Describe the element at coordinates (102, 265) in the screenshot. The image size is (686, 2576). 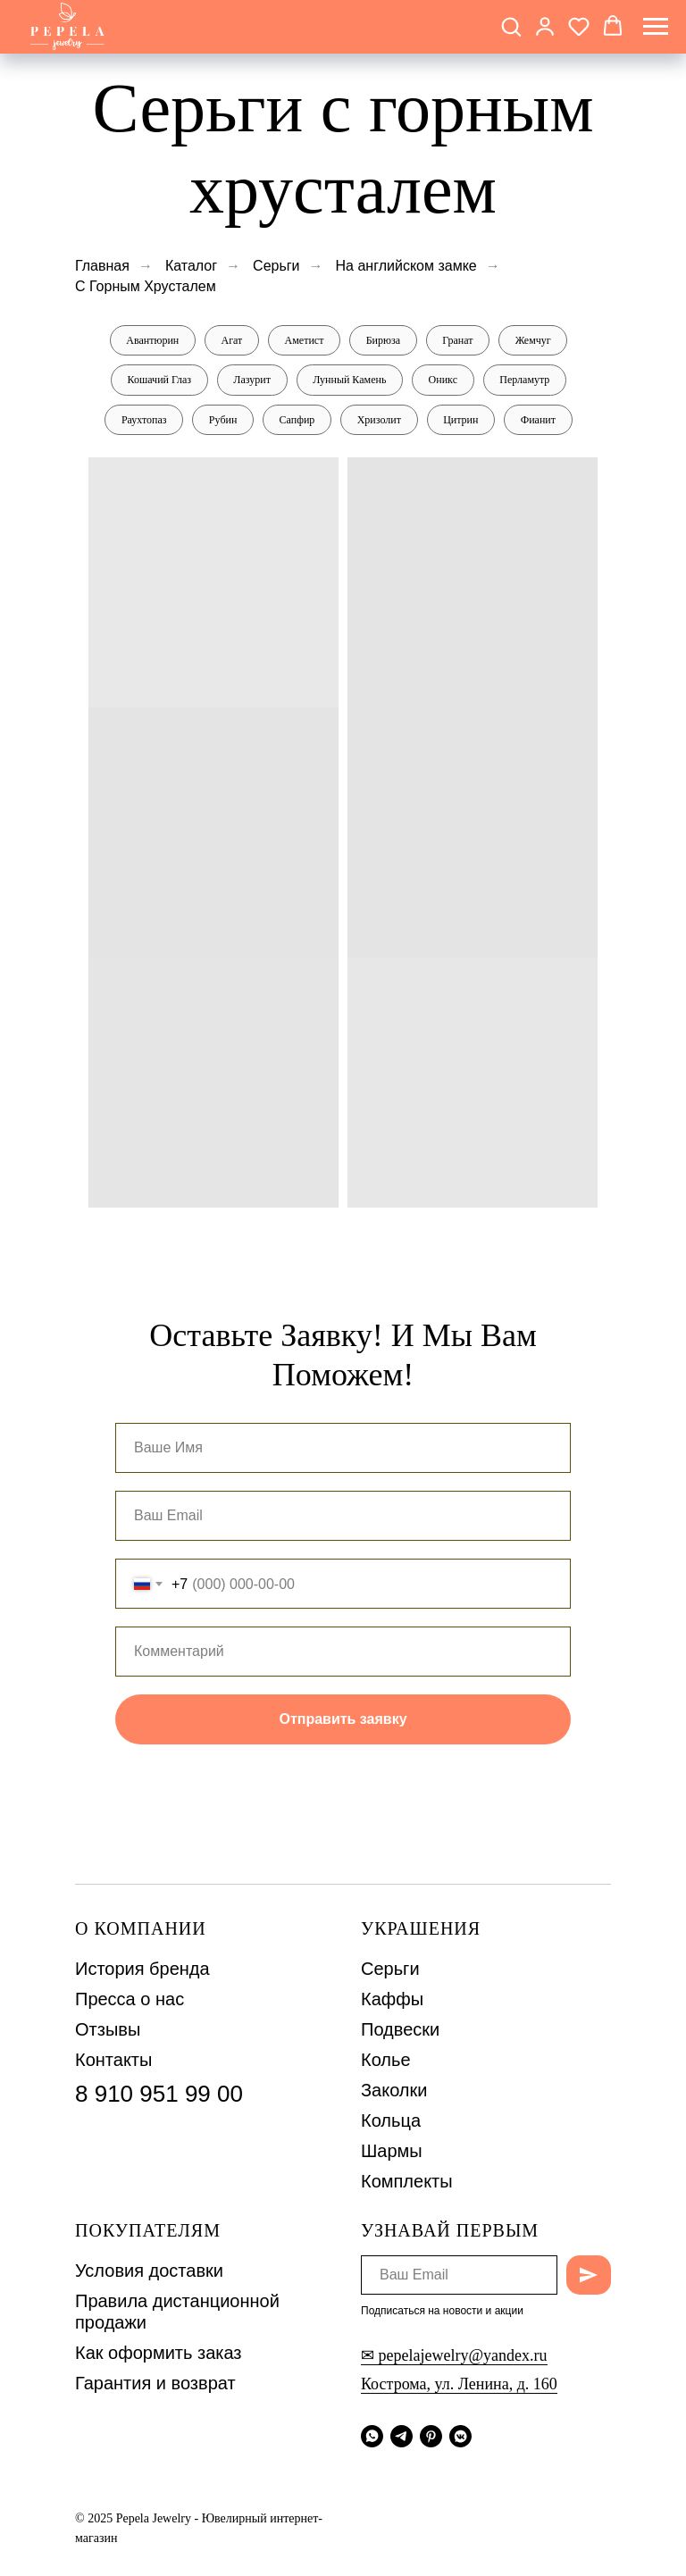
I see `Главная` at that location.